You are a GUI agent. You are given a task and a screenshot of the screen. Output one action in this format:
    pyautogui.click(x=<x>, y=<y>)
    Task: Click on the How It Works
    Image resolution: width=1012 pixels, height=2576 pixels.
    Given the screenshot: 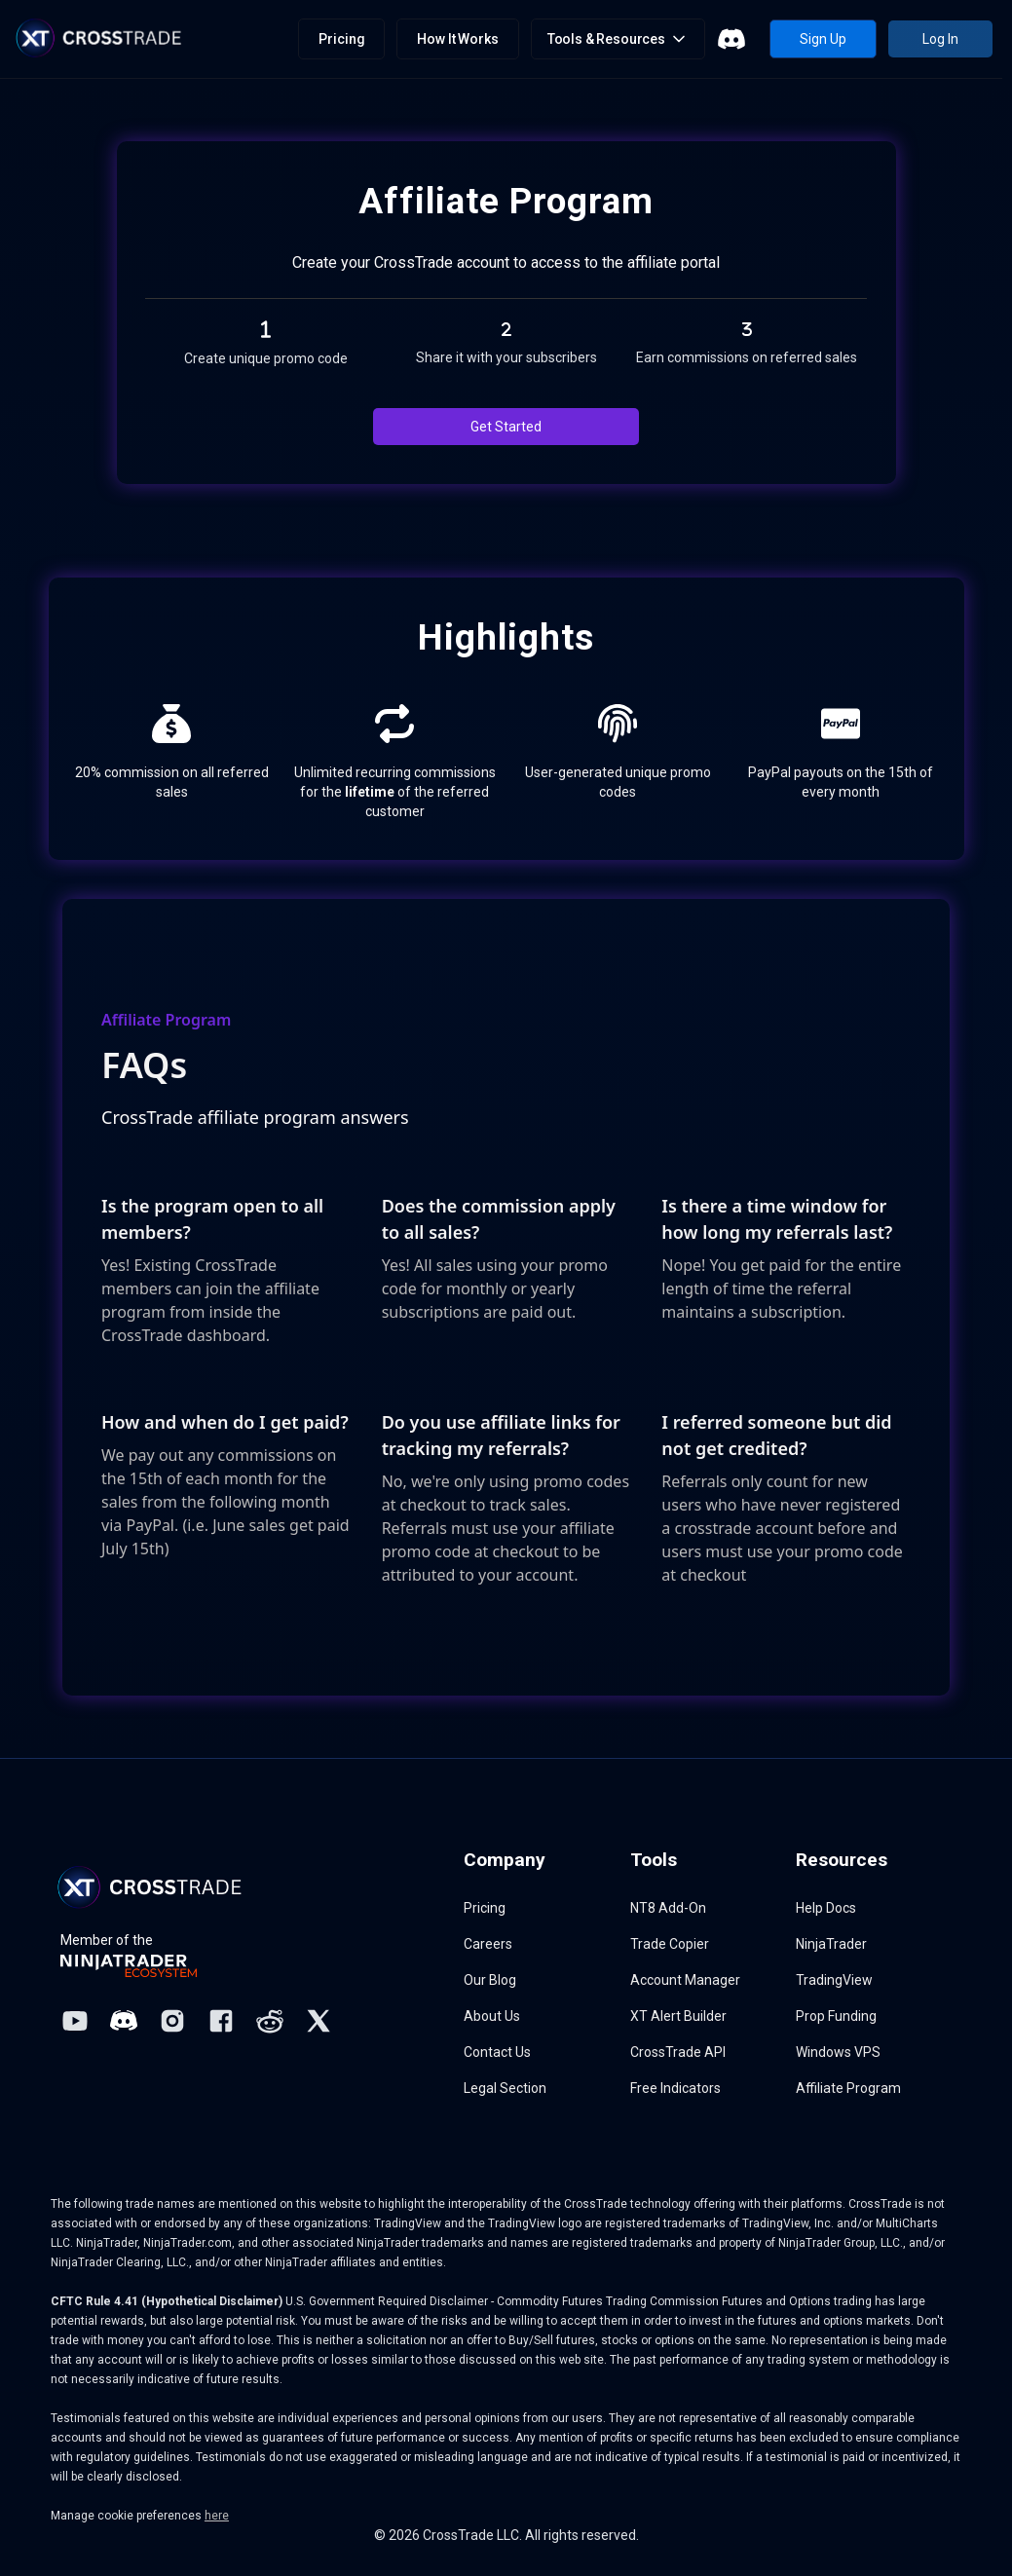 What is the action you would take?
    pyautogui.click(x=457, y=39)
    